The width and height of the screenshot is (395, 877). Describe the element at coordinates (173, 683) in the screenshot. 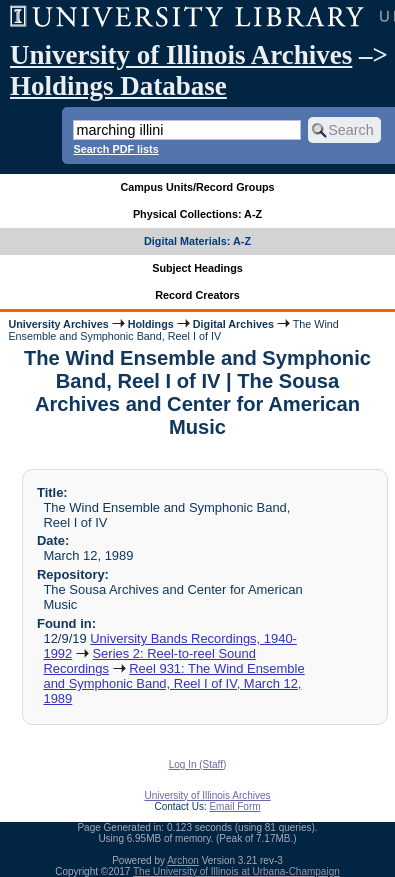

I see `Reel 931: The Wind Ensemble and Symphonic Band, Reel I of IV, March 12, 1989` at that location.